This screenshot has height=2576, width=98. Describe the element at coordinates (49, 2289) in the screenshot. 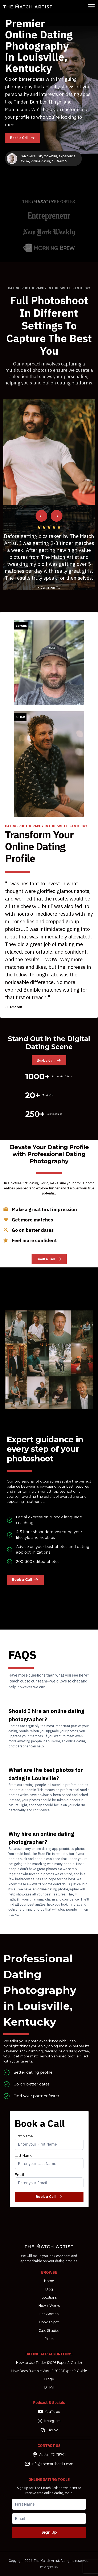

I see `Blog` at that location.